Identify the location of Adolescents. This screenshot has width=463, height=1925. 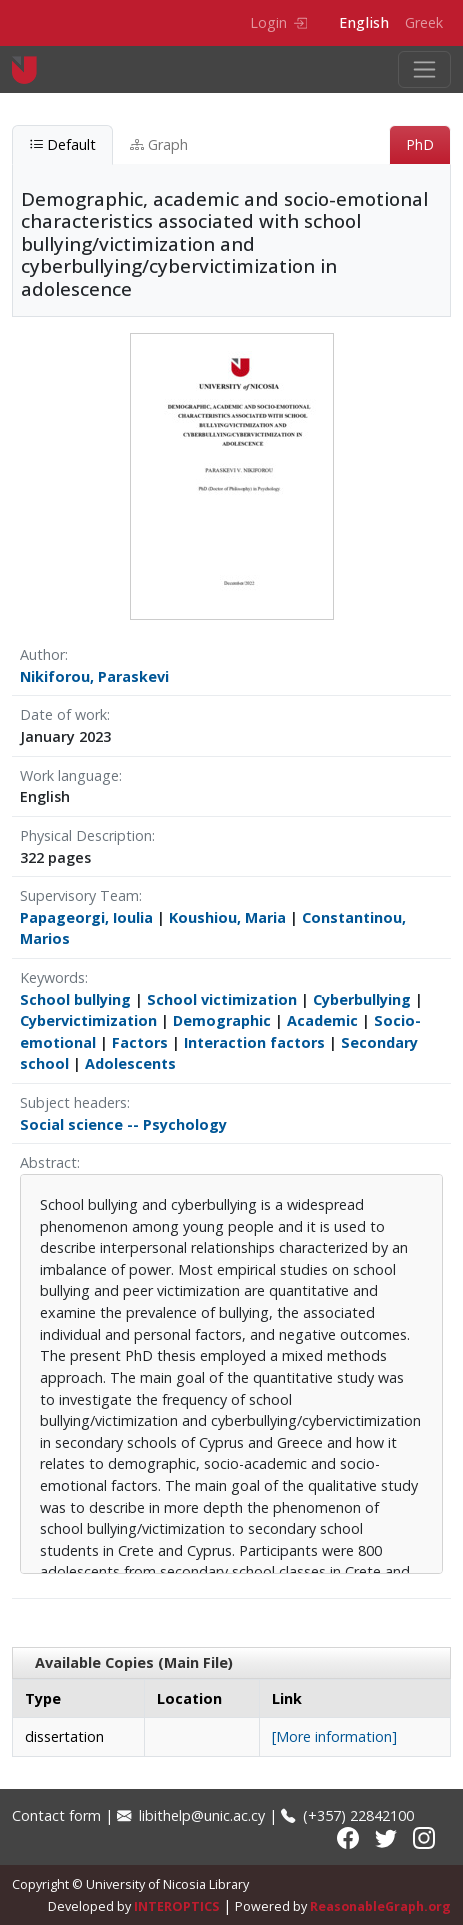
(130, 1063).